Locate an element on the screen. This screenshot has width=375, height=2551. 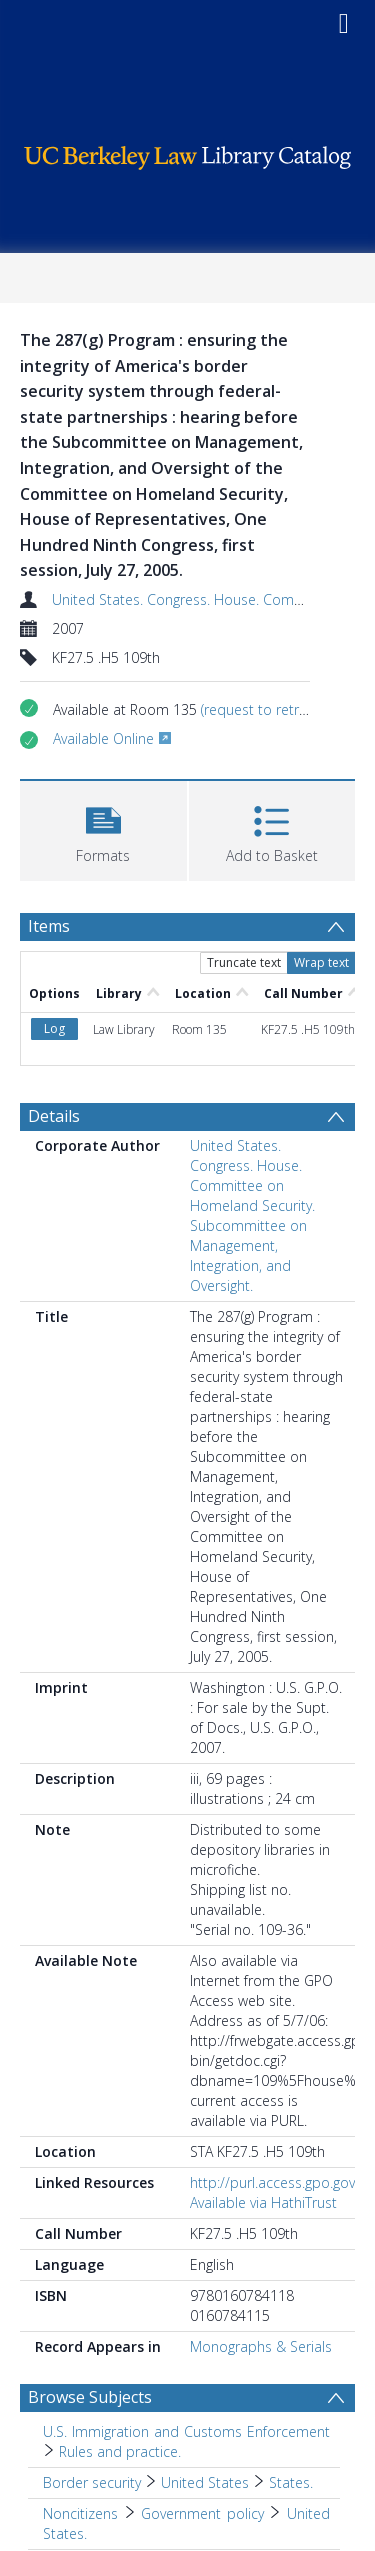
Details is located at coordinates (54, 1116).